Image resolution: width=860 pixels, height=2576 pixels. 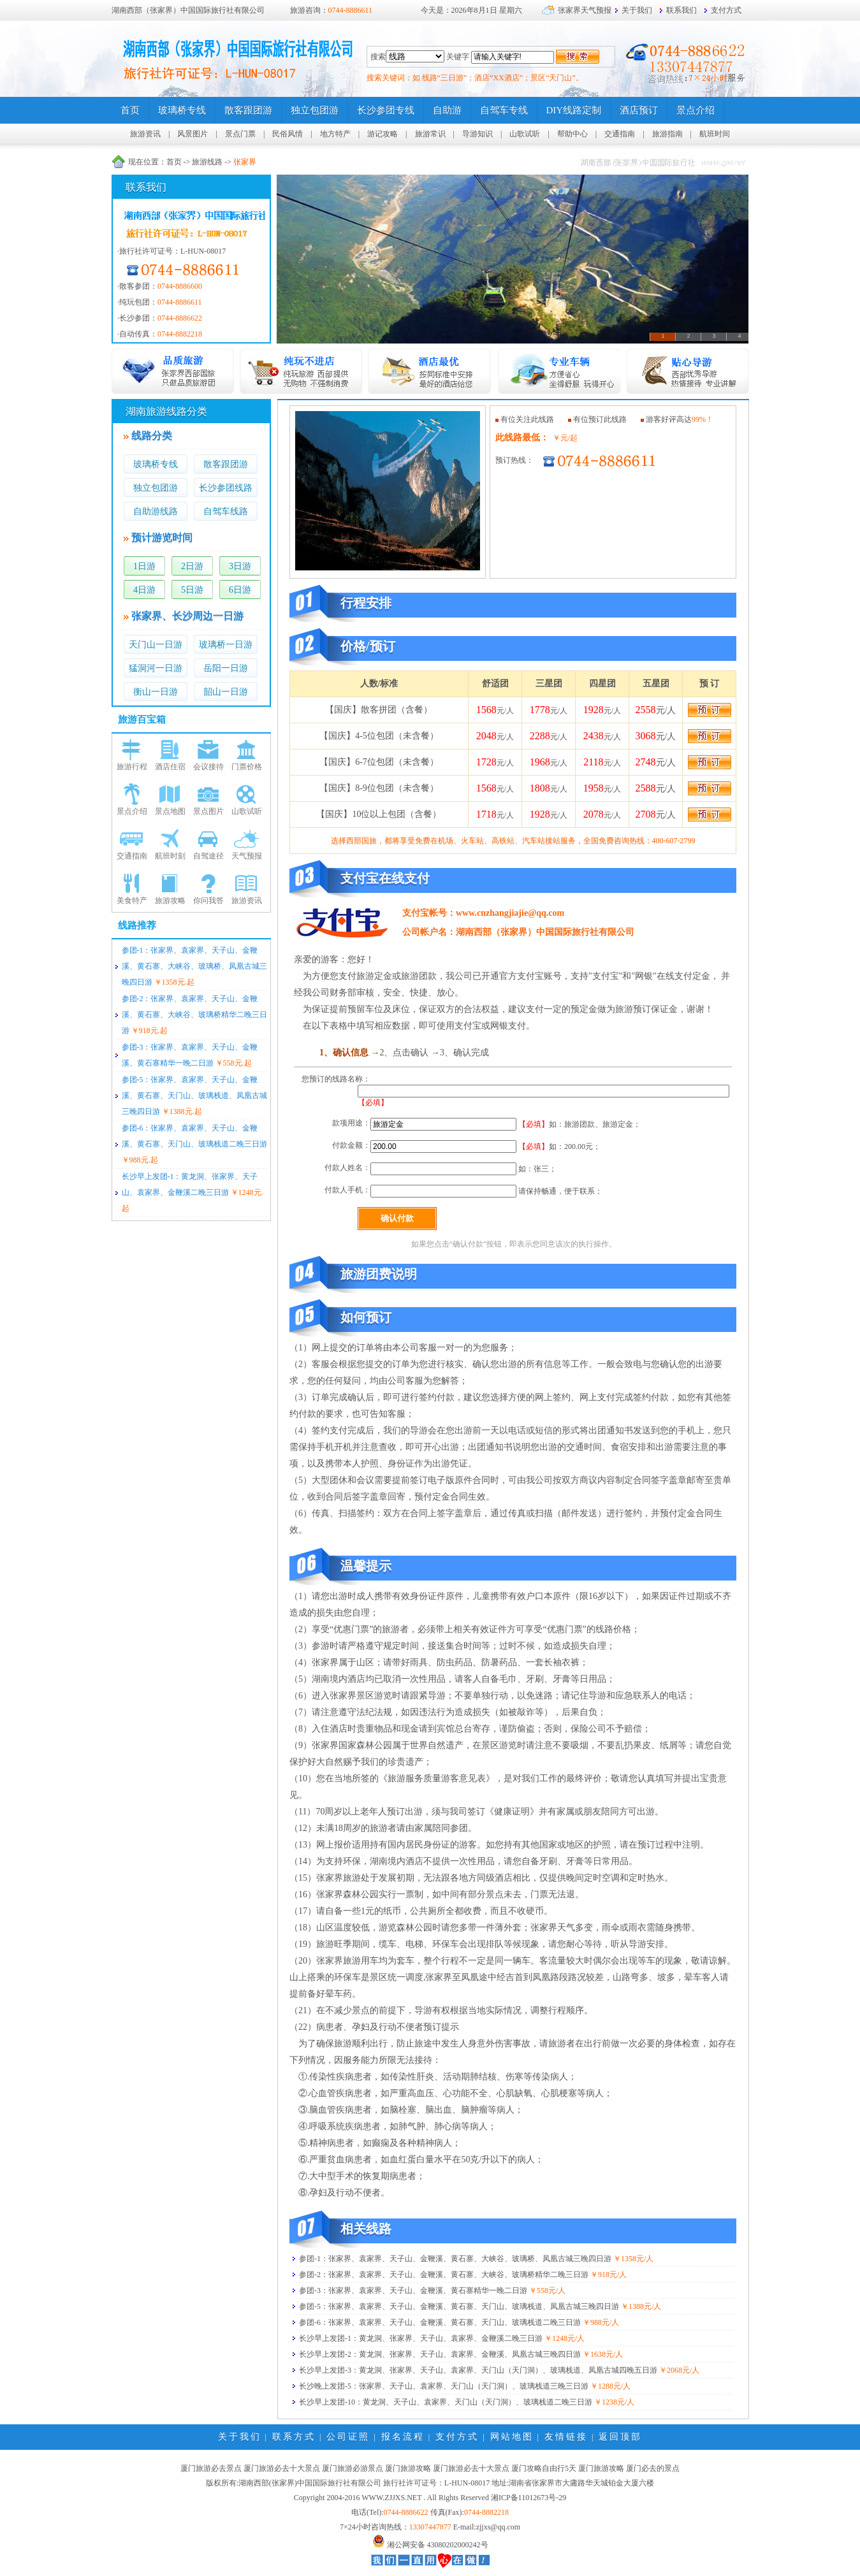 I want to click on 会议接待, so click(x=208, y=766).